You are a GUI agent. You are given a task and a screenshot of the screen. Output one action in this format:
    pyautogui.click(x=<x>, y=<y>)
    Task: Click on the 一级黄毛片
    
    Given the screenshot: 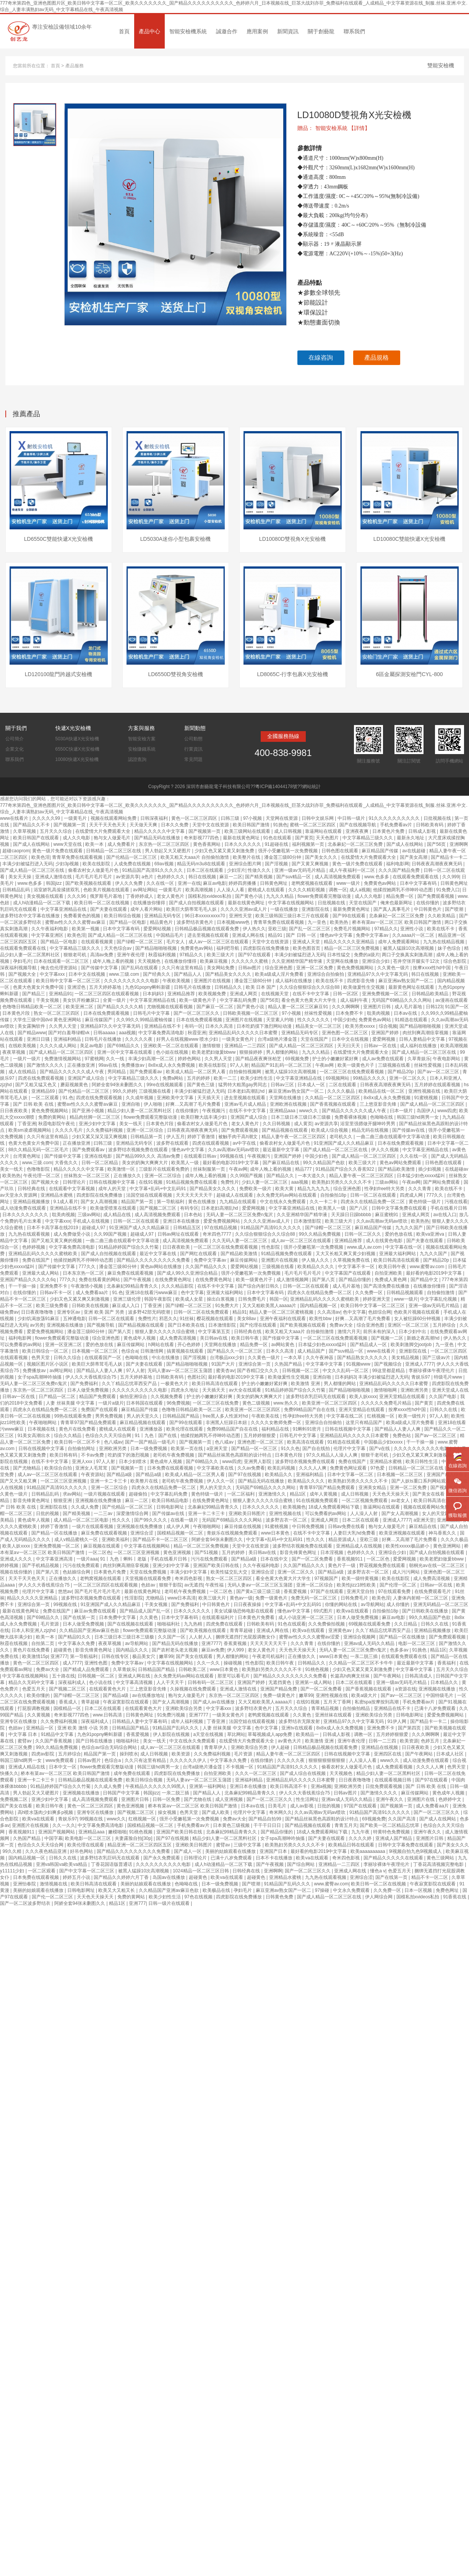 What is the action you would take?
    pyautogui.click(x=76, y=818)
    